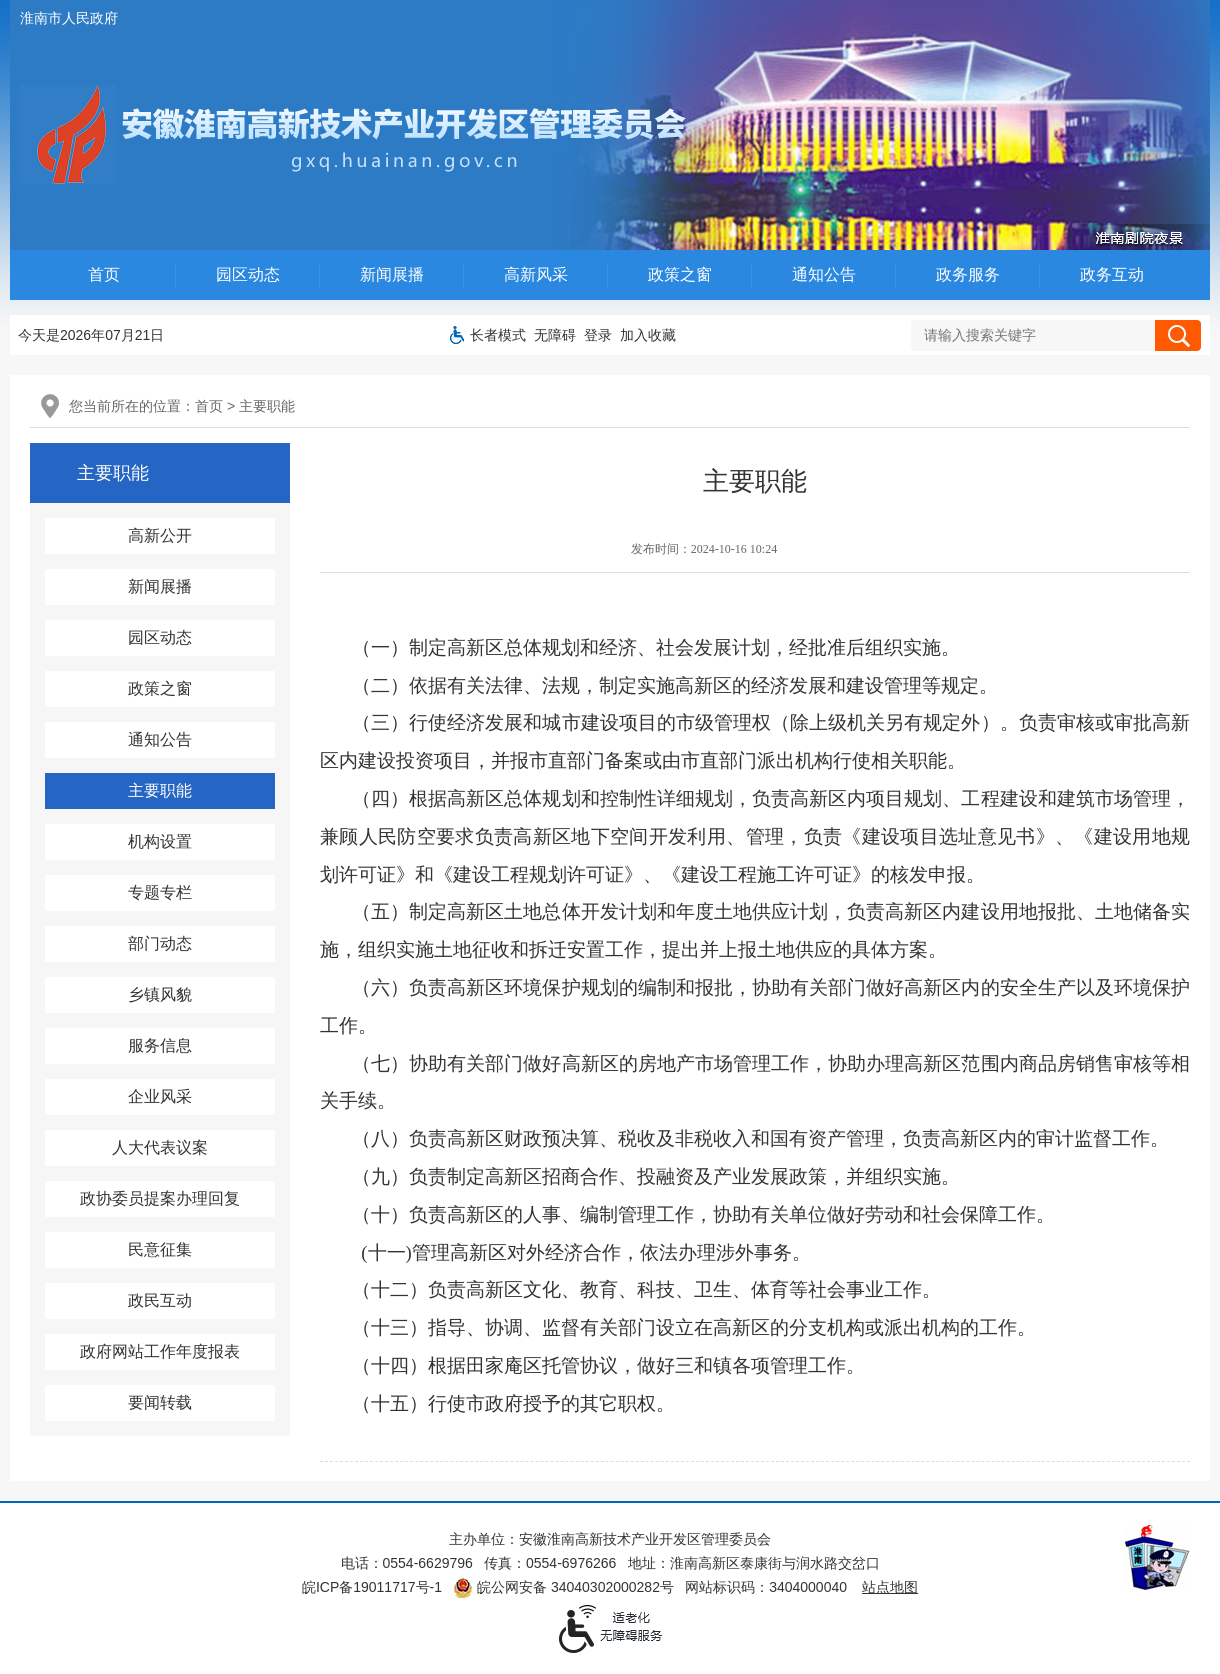 The width and height of the screenshot is (1220, 1674). What do you see at coordinates (267, 406) in the screenshot?
I see `主要职能` at bounding box center [267, 406].